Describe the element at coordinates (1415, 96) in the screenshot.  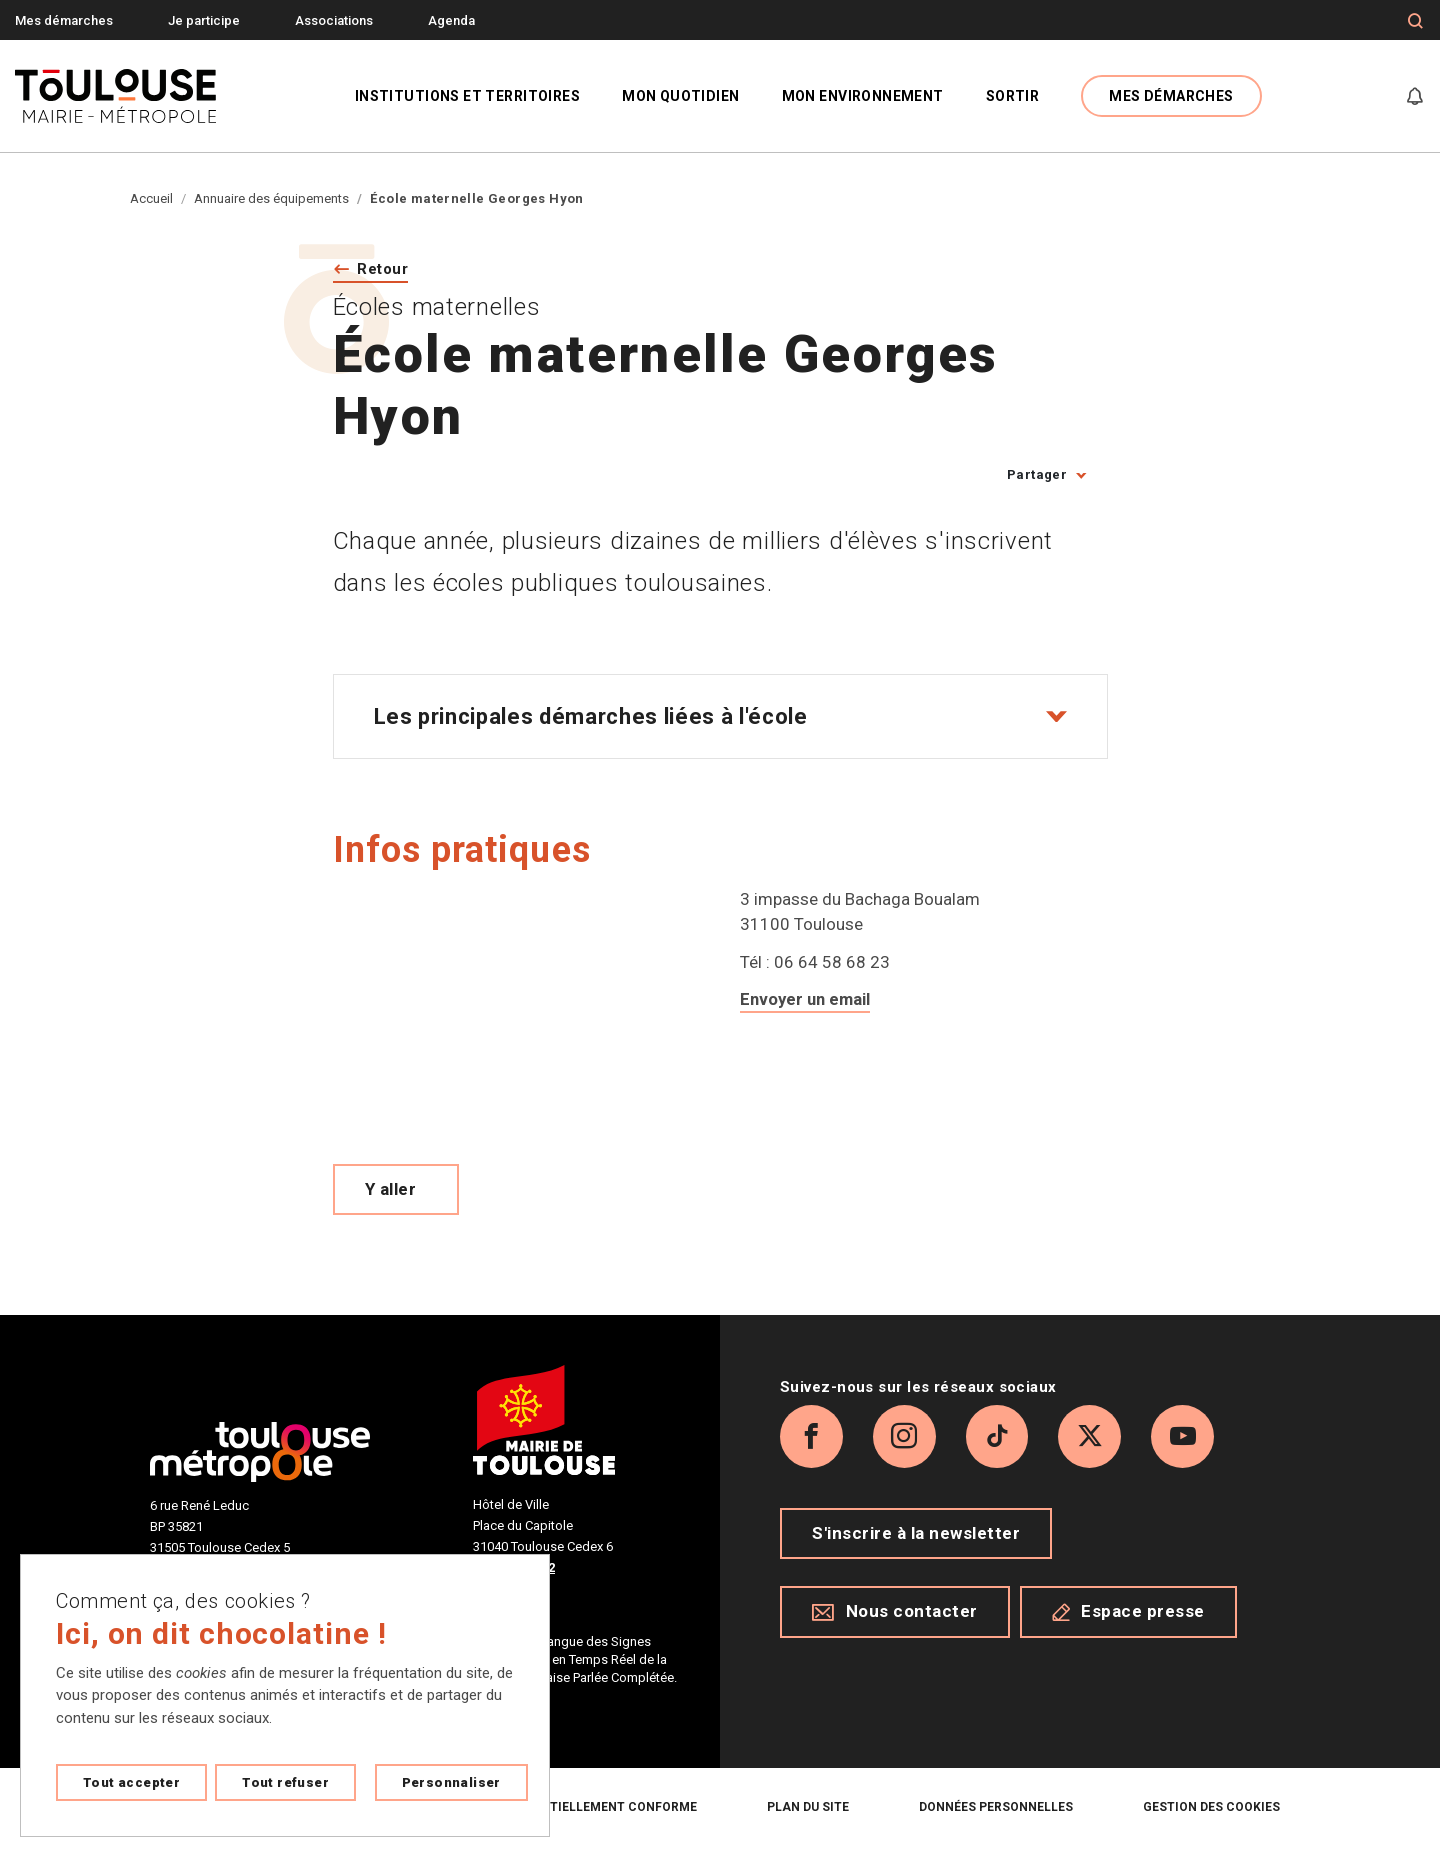
I see `[Gérer mes notifications]` at that location.